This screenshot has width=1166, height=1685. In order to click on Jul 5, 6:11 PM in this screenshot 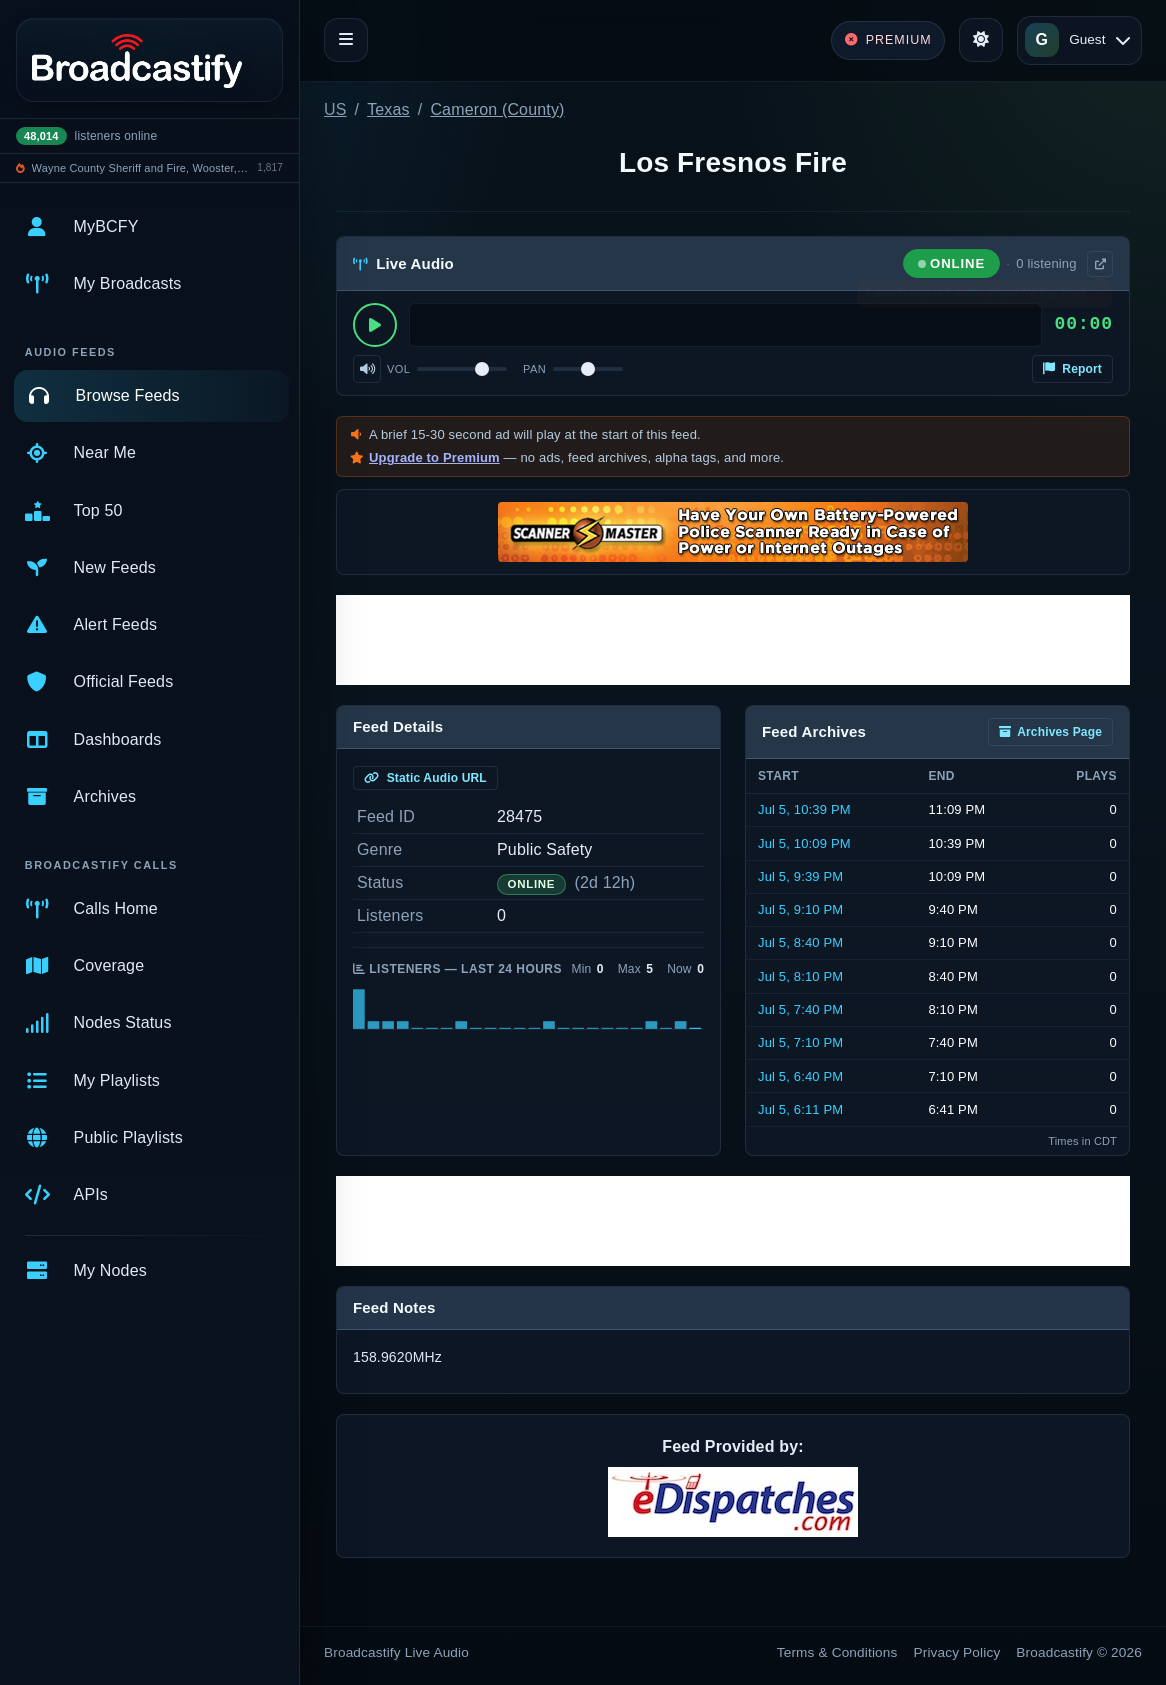, I will do `click(800, 1109)`.